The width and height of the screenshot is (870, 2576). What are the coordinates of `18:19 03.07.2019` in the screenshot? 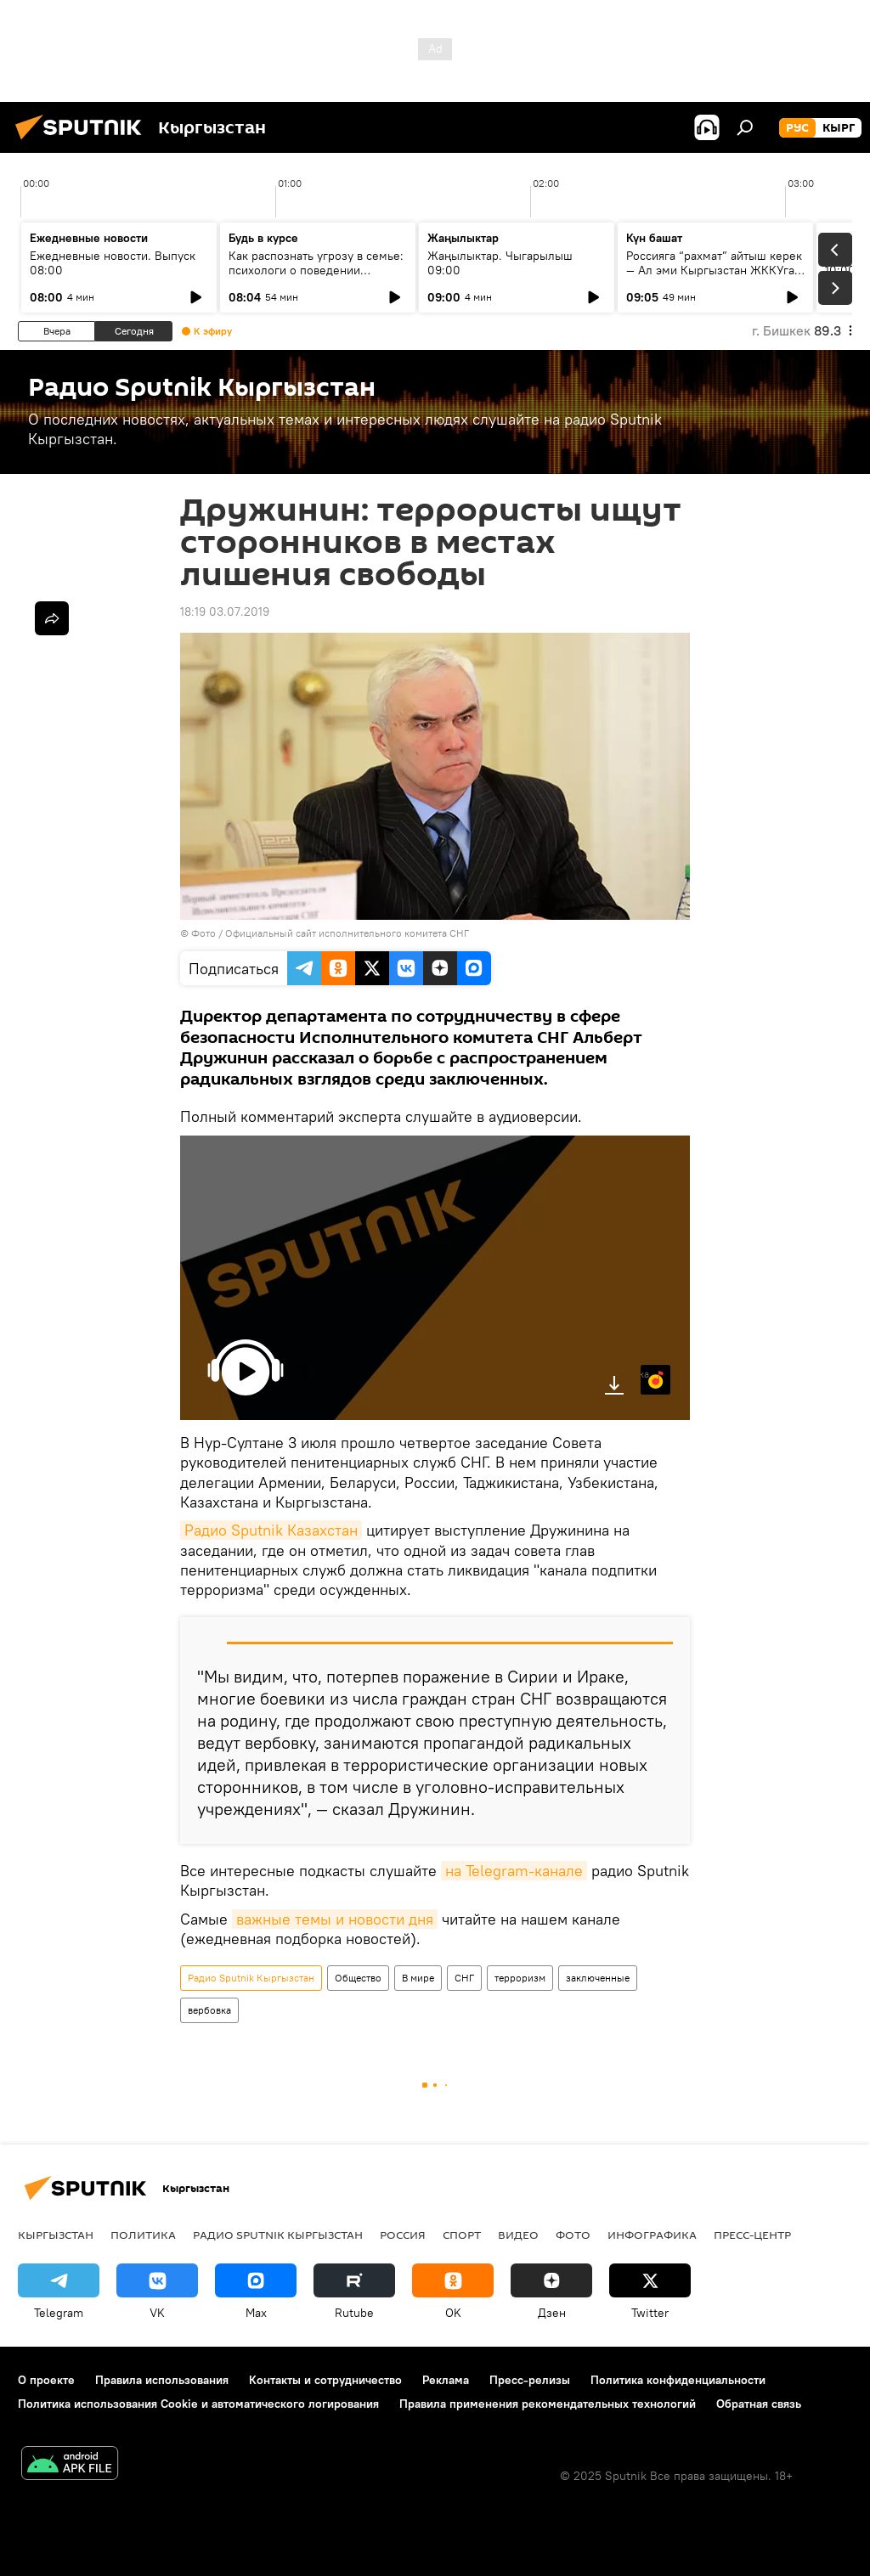 It's located at (224, 611).